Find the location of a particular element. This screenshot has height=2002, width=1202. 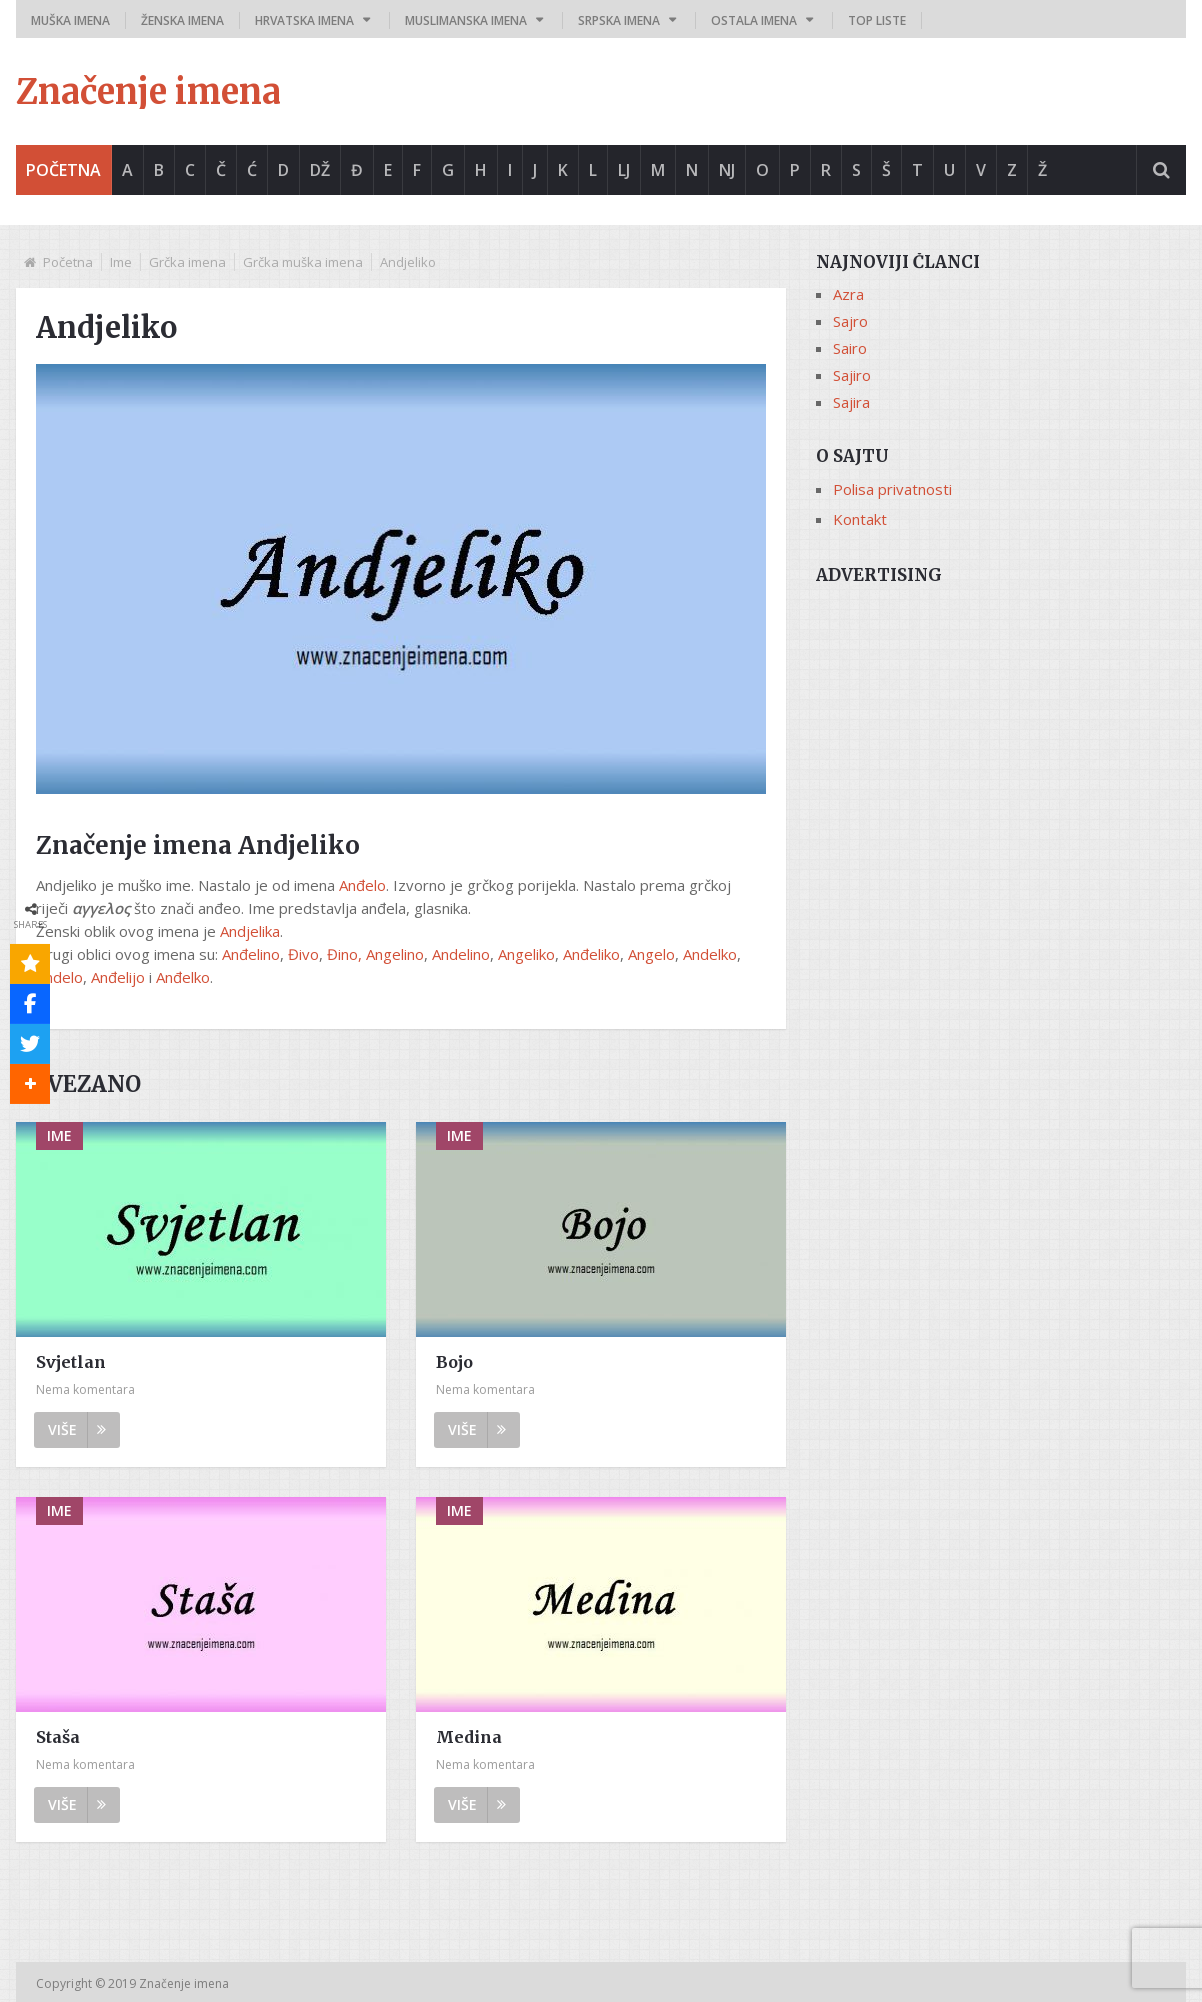

Značenje imena is located at coordinates (148, 92).